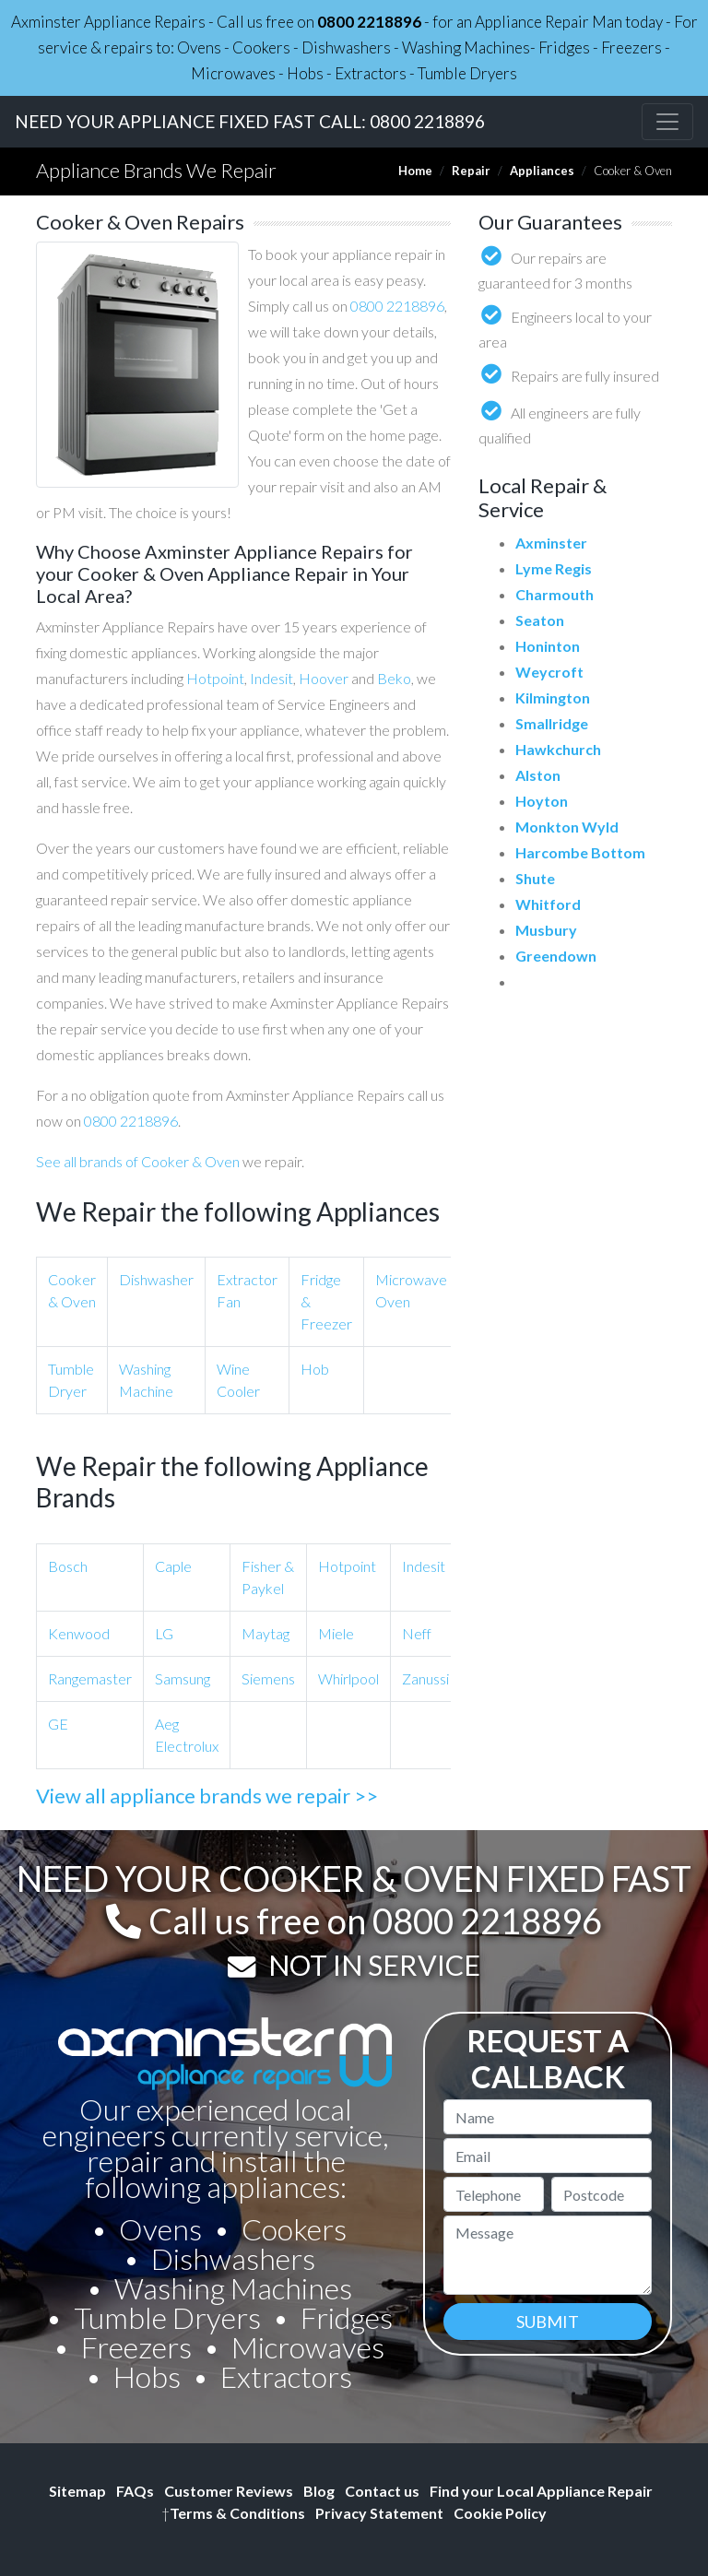  I want to click on Miele, so click(336, 1633).